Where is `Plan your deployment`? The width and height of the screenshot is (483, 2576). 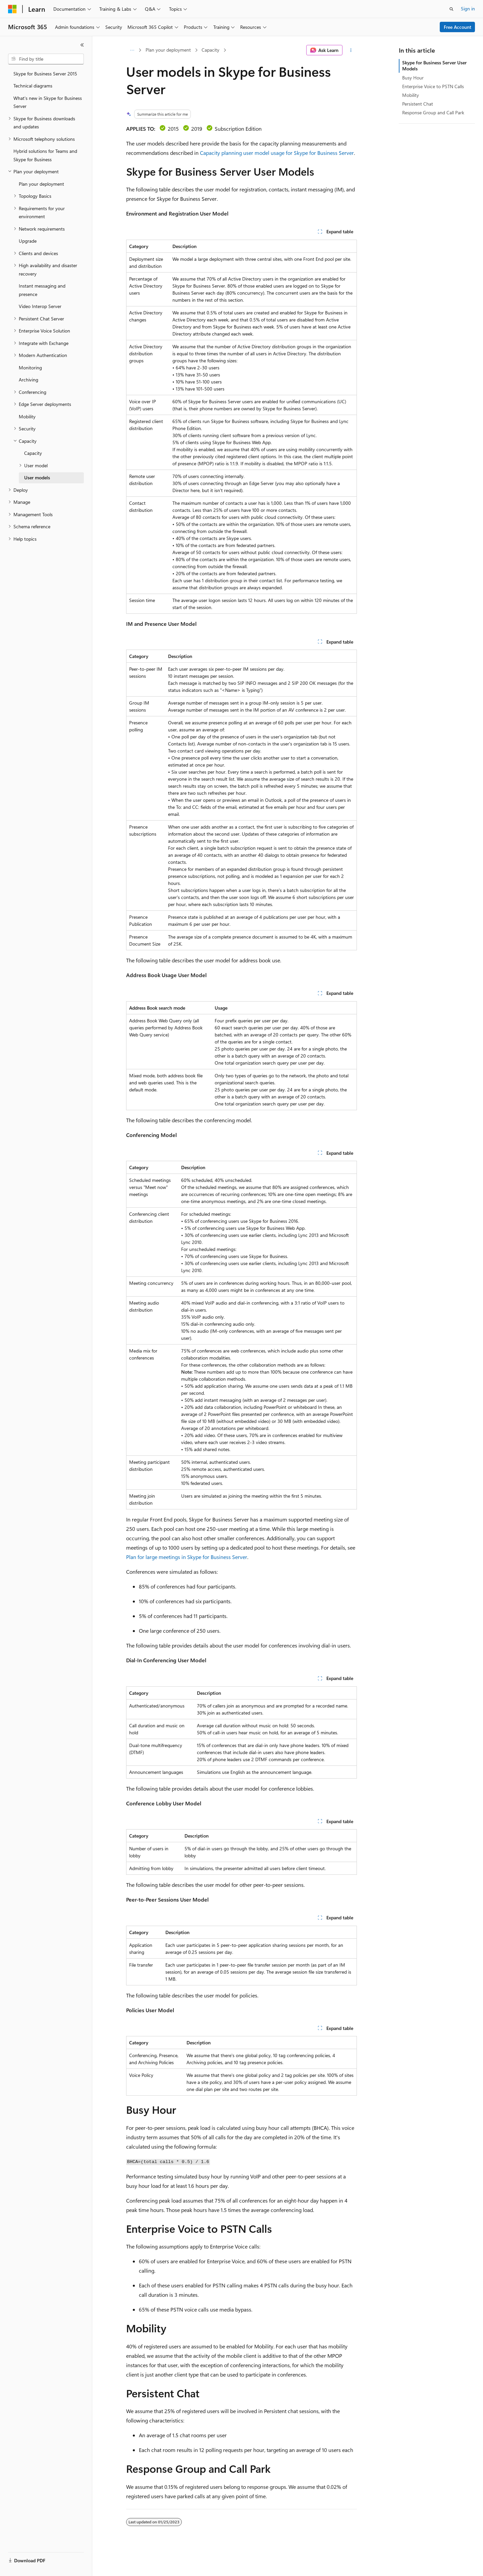 Plan your deployment is located at coordinates (168, 50).